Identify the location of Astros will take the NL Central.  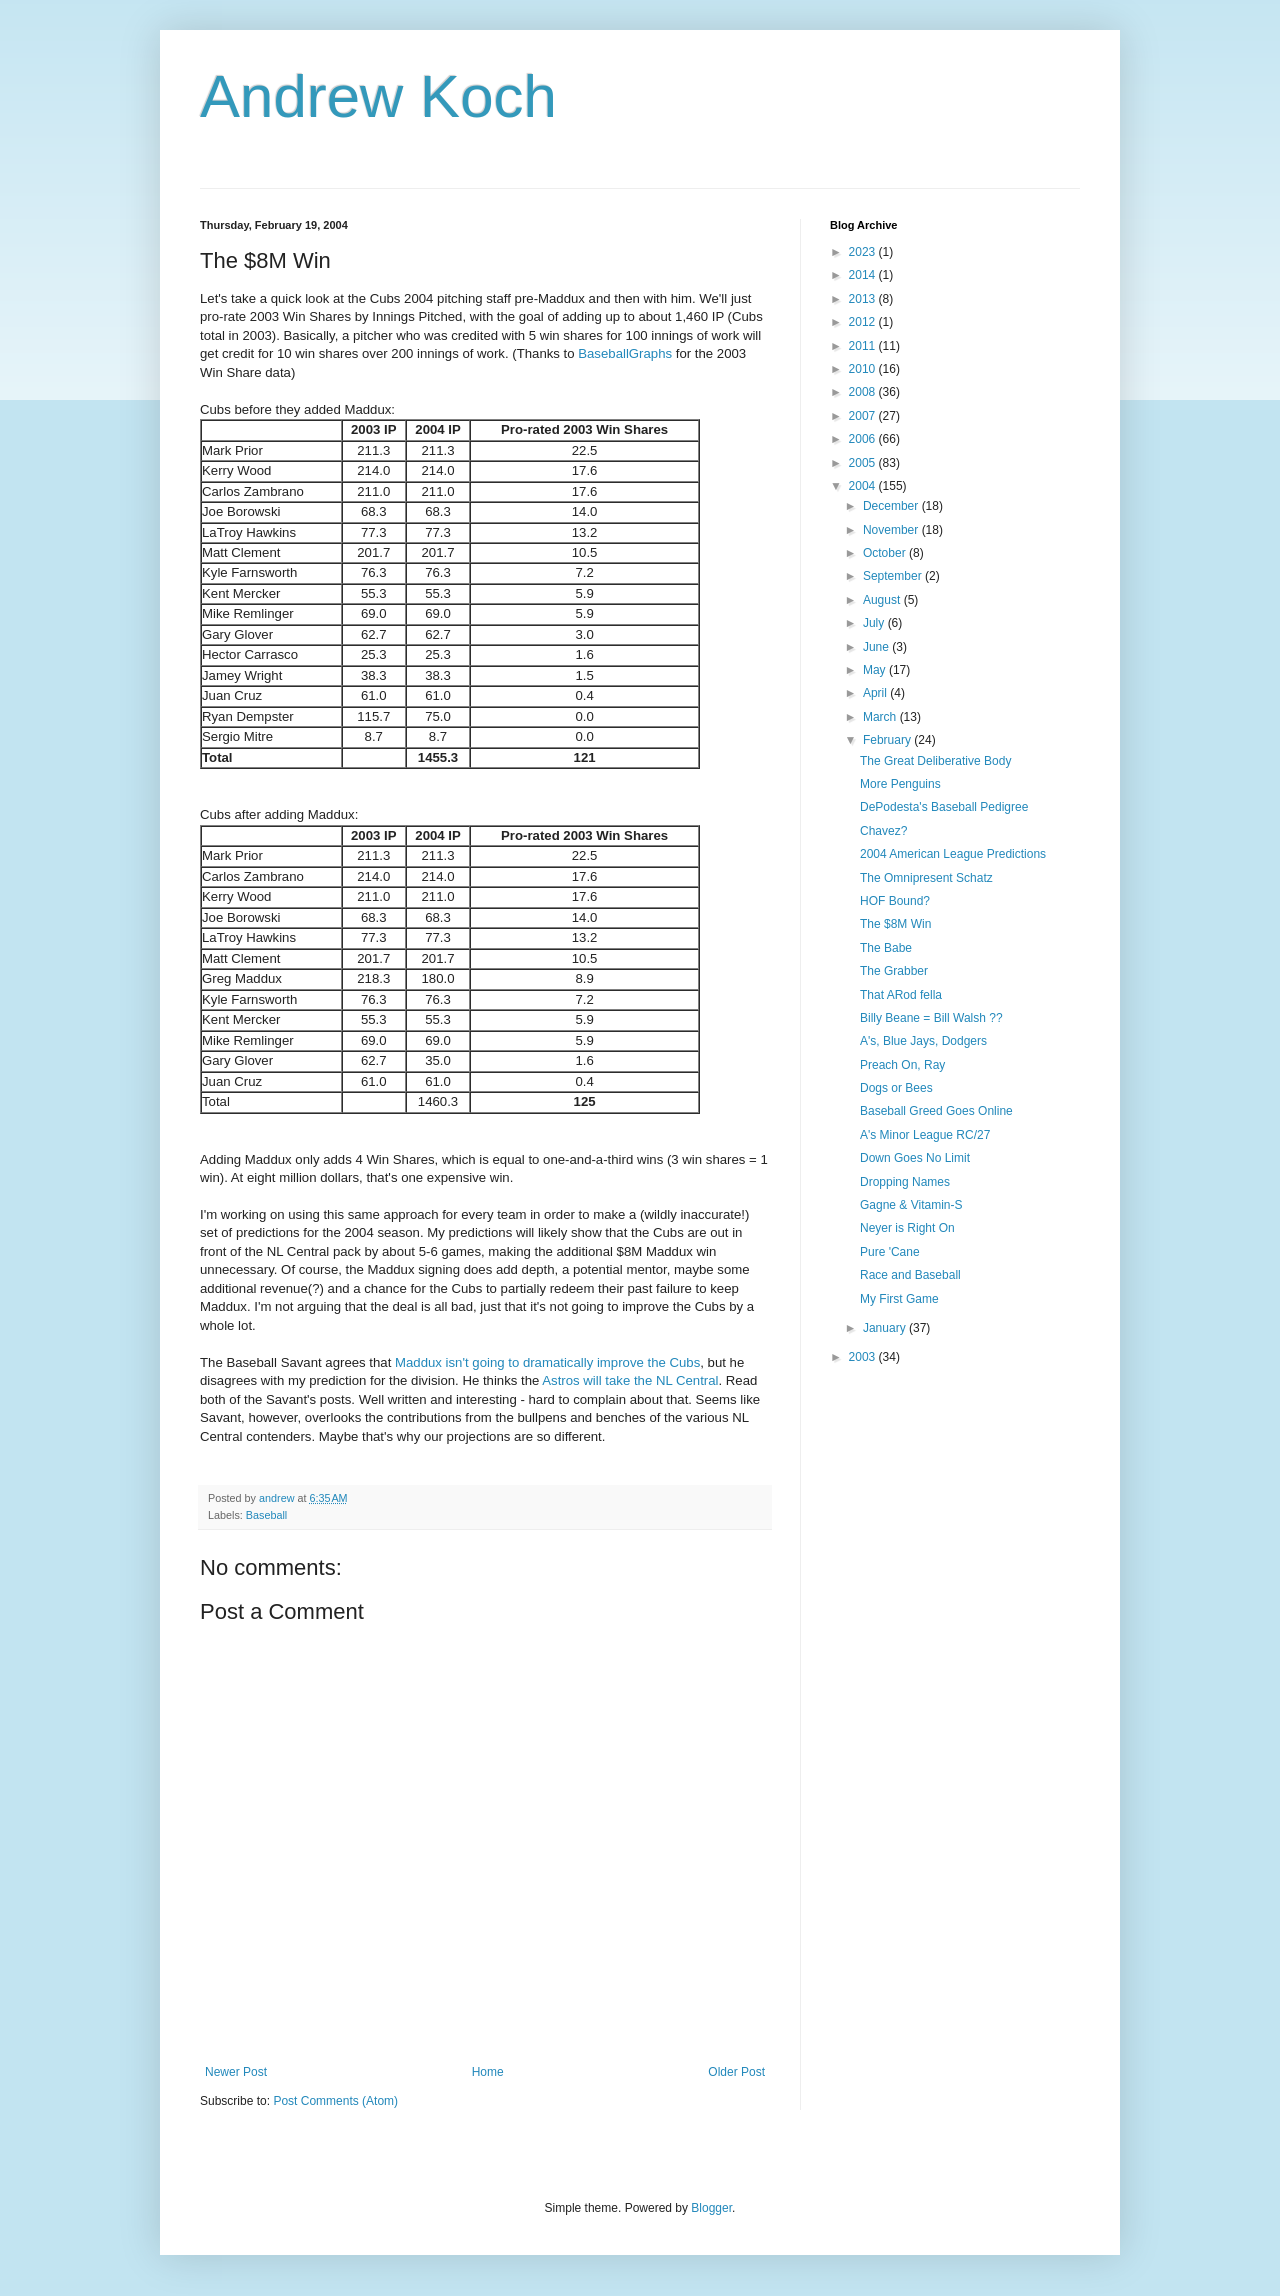
(630, 1380).